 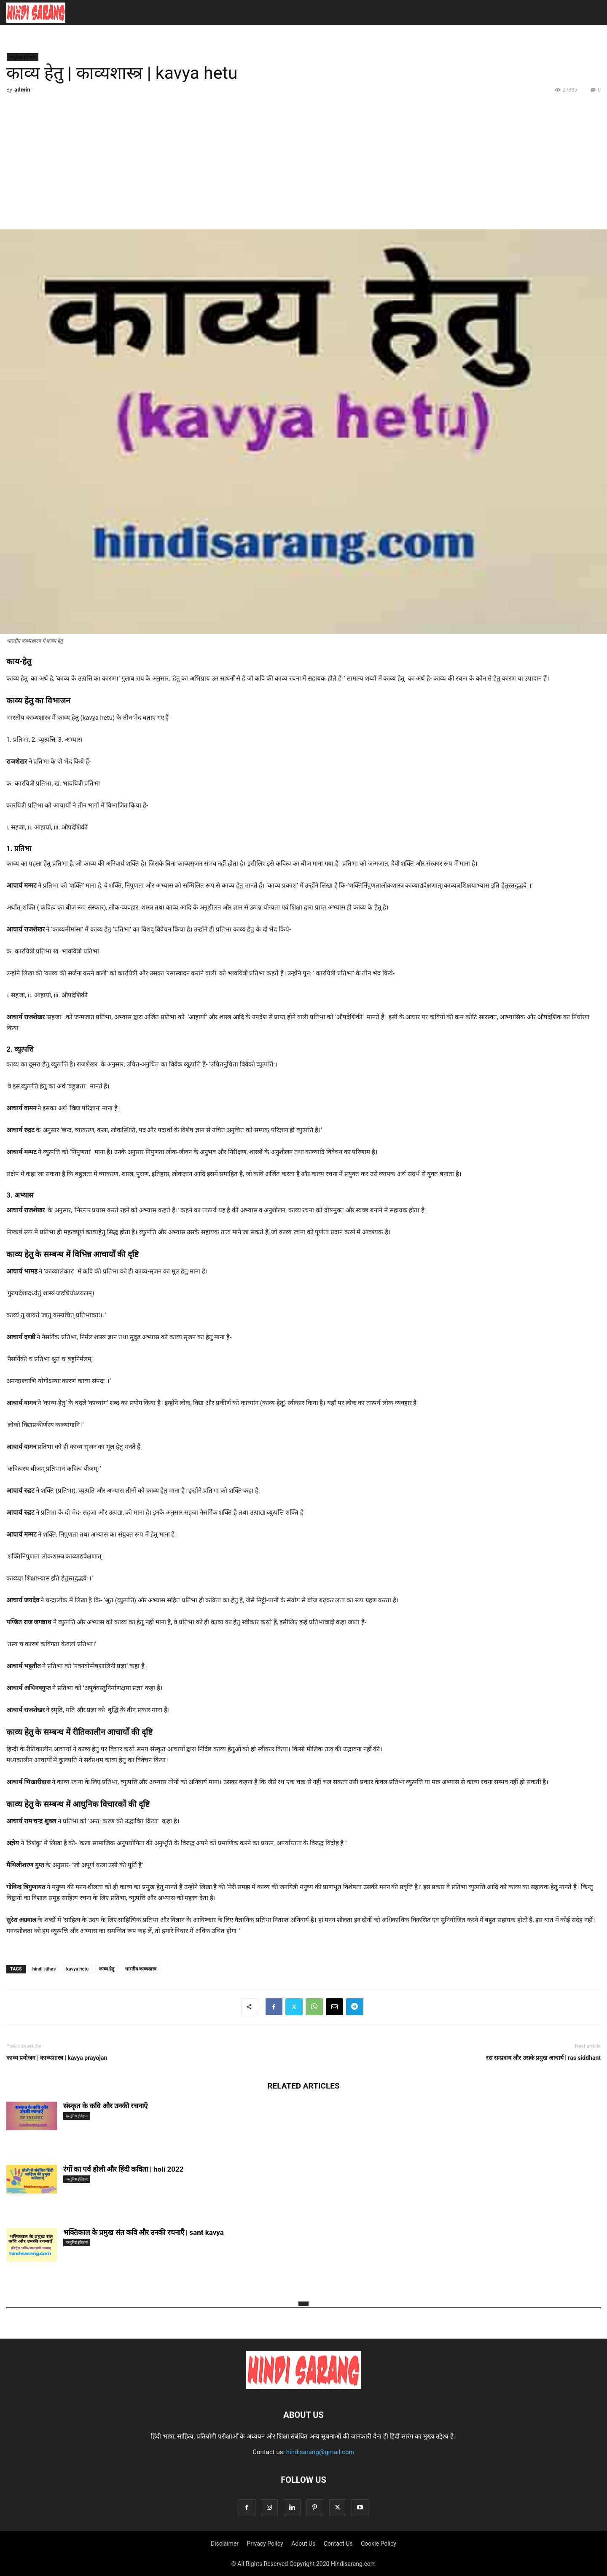 What do you see at coordinates (225, 2543) in the screenshot?
I see `Disclaimer` at bounding box center [225, 2543].